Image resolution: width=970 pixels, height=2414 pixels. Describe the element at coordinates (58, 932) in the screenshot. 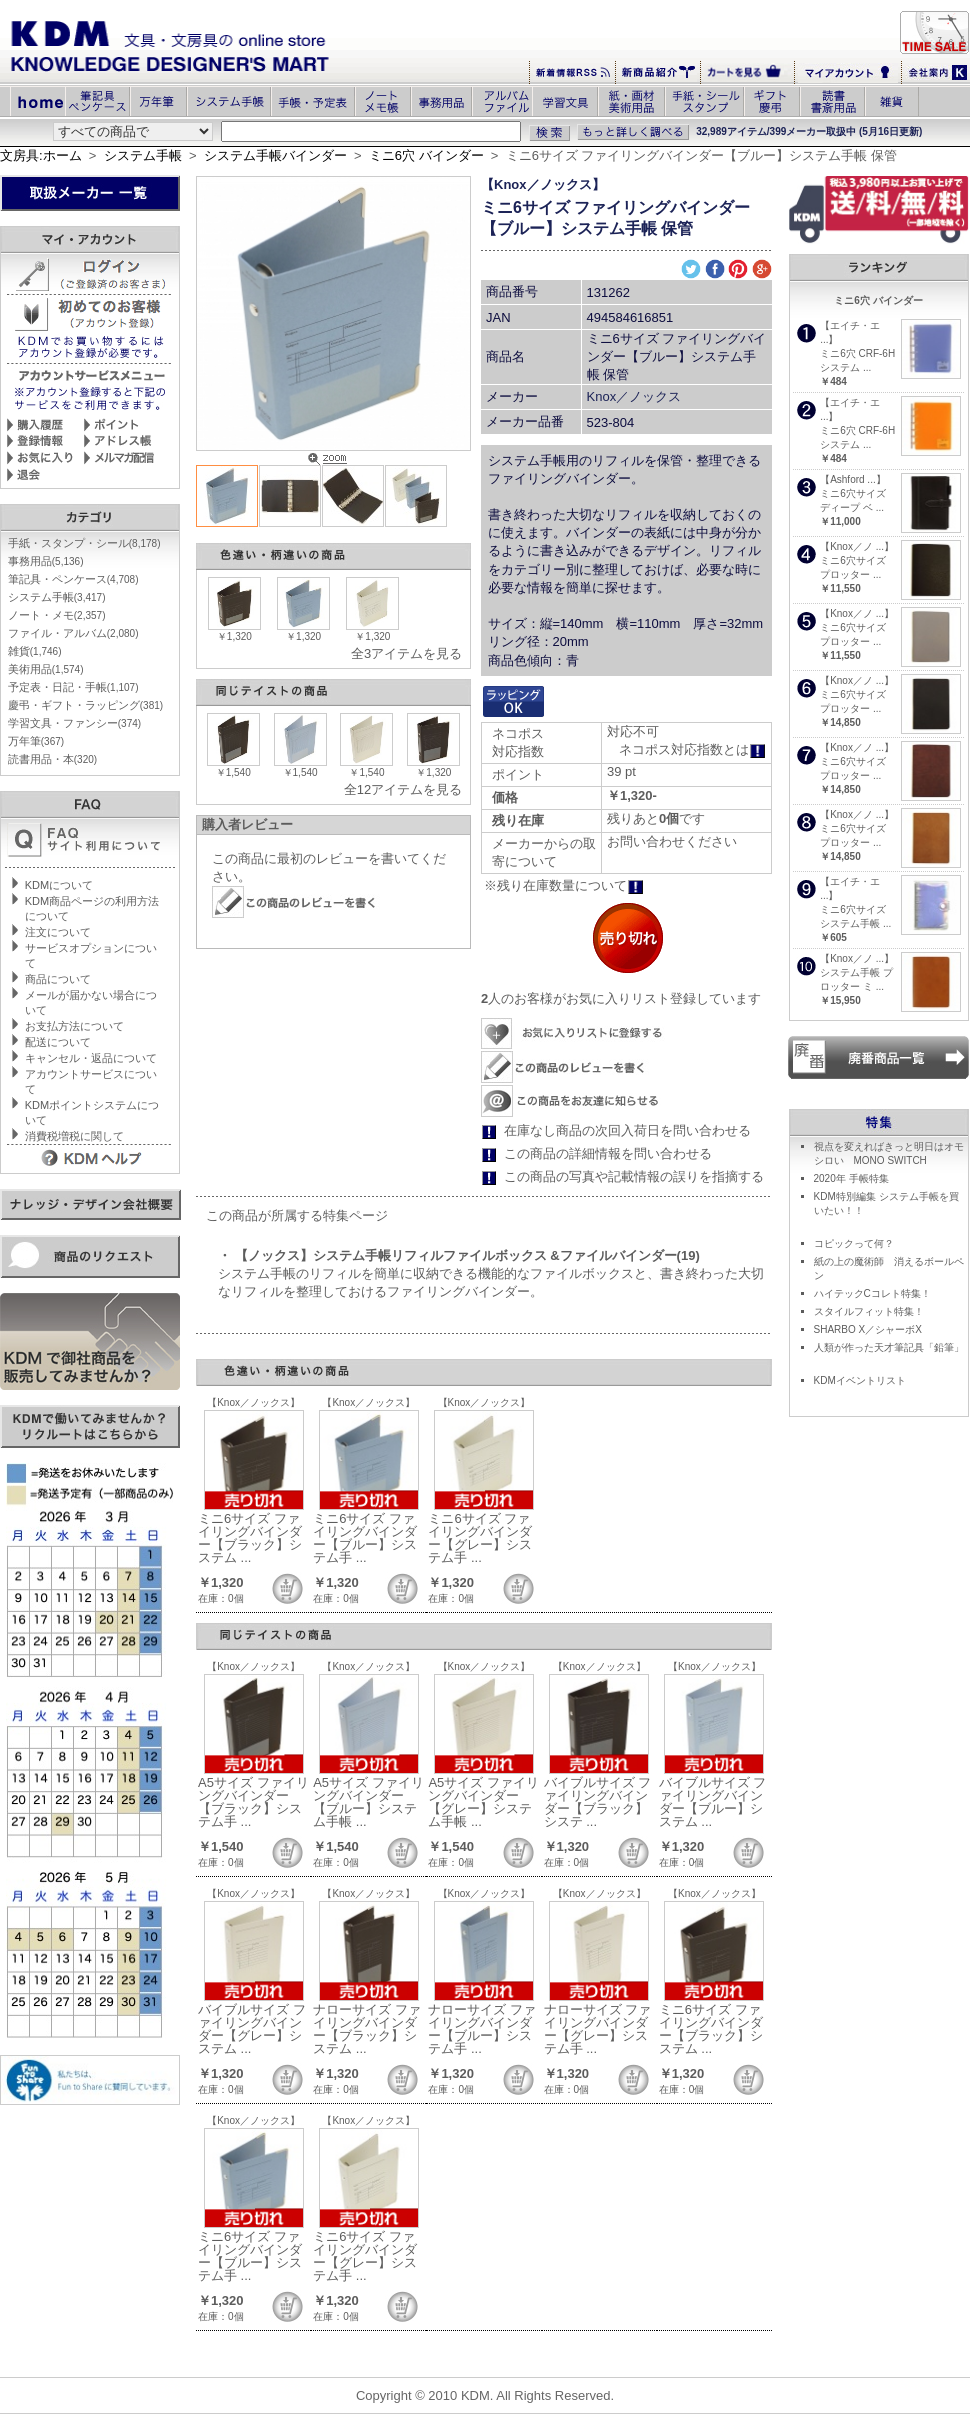

I see `注文について` at that location.